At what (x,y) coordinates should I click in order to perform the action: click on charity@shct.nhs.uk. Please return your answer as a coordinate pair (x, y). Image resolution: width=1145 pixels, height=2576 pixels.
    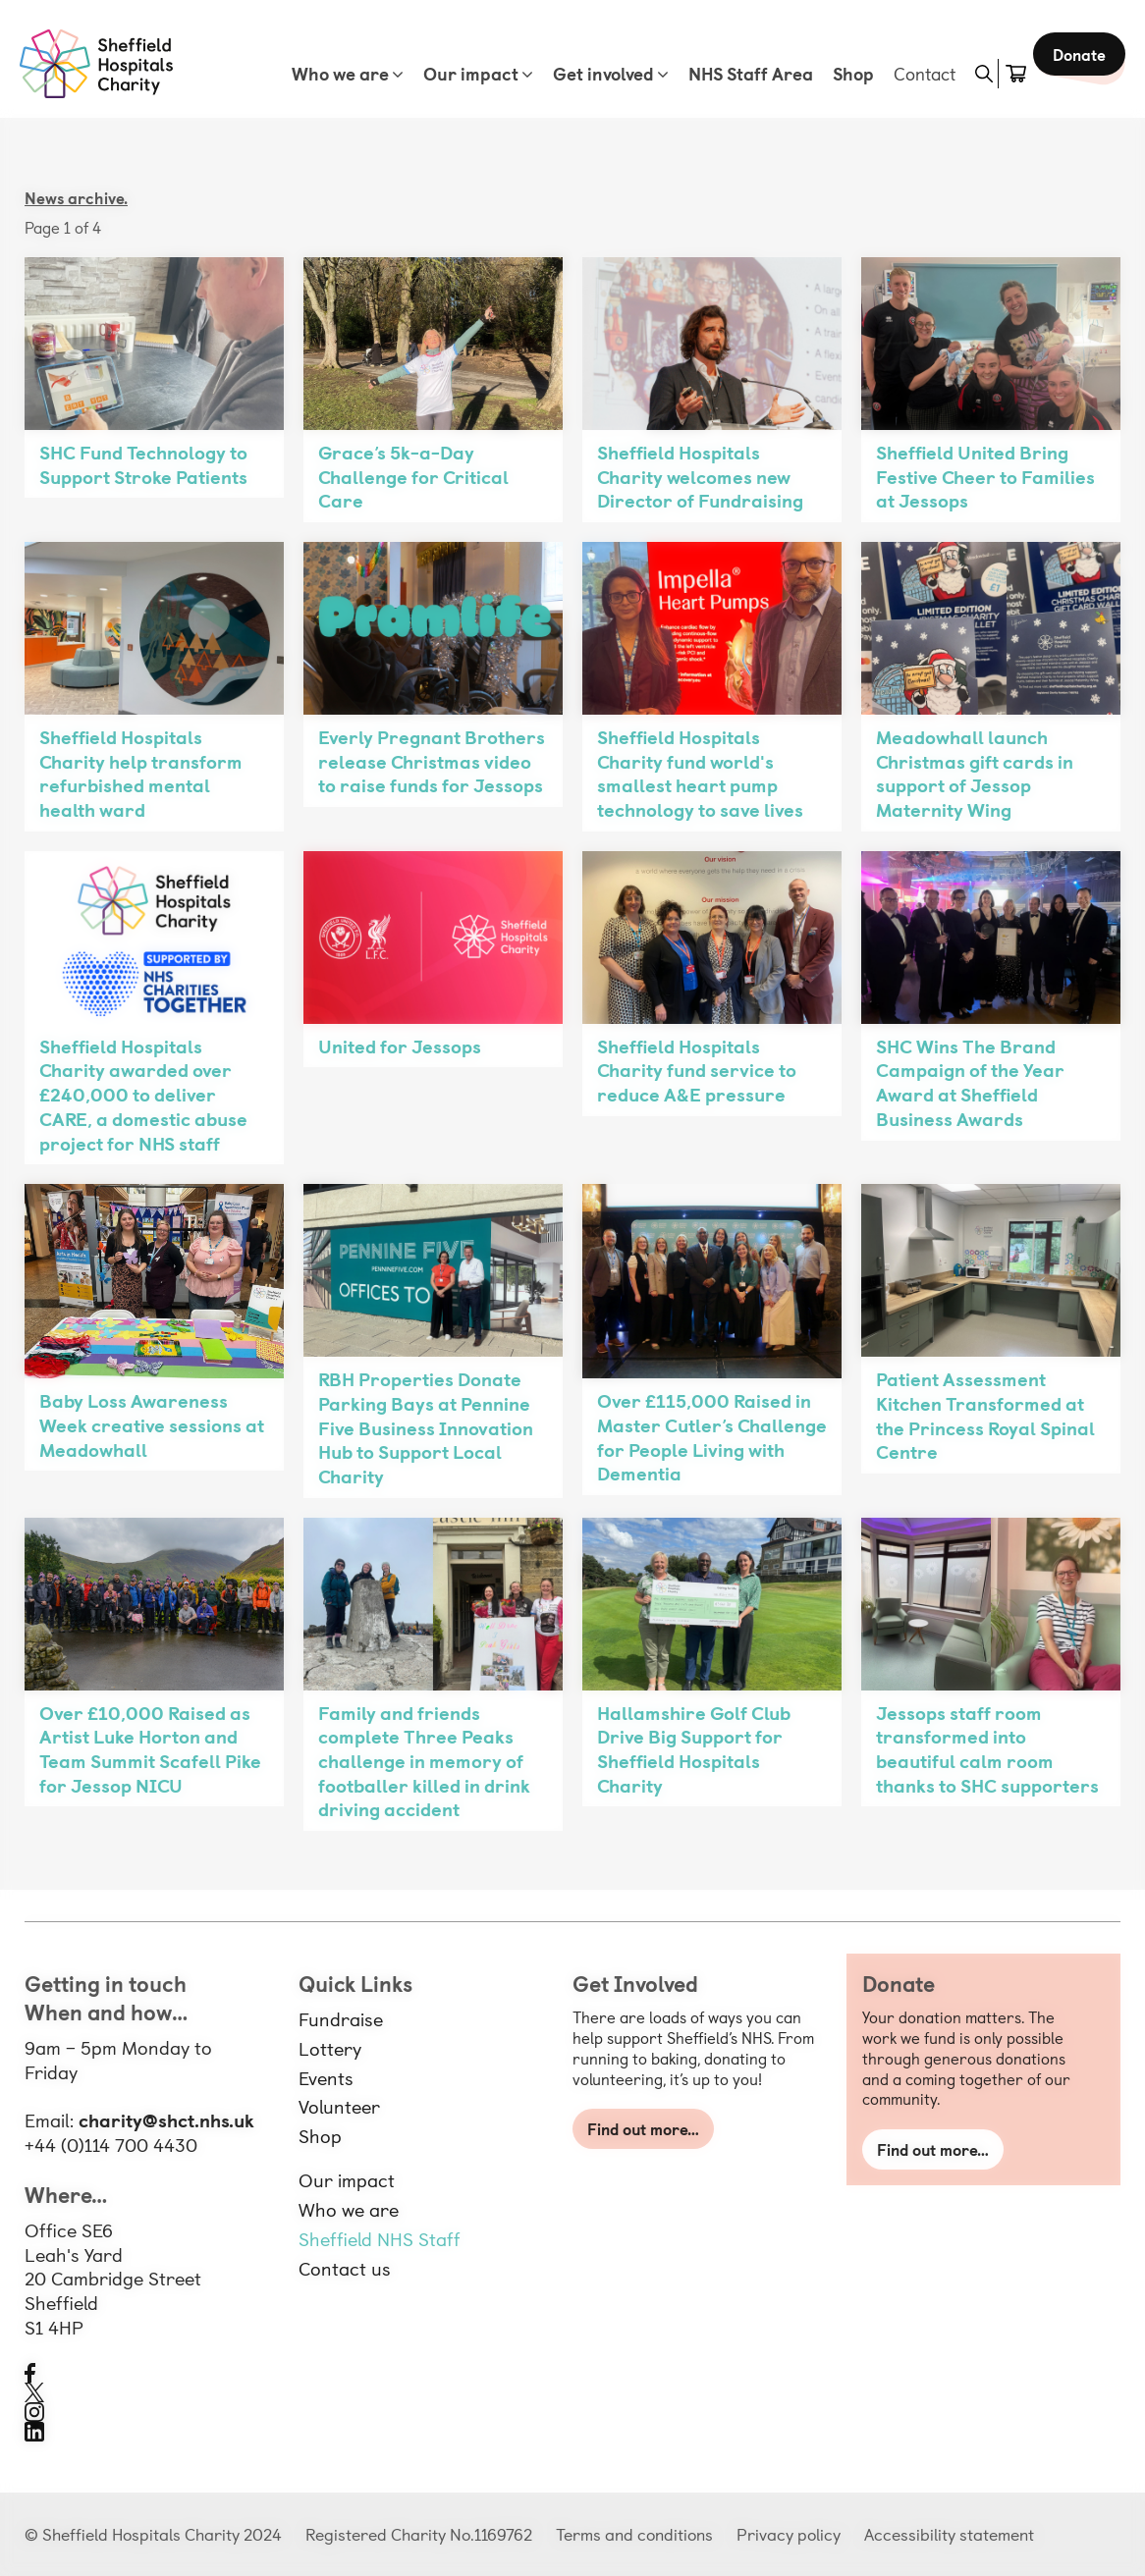
    Looking at the image, I should click on (166, 2119).